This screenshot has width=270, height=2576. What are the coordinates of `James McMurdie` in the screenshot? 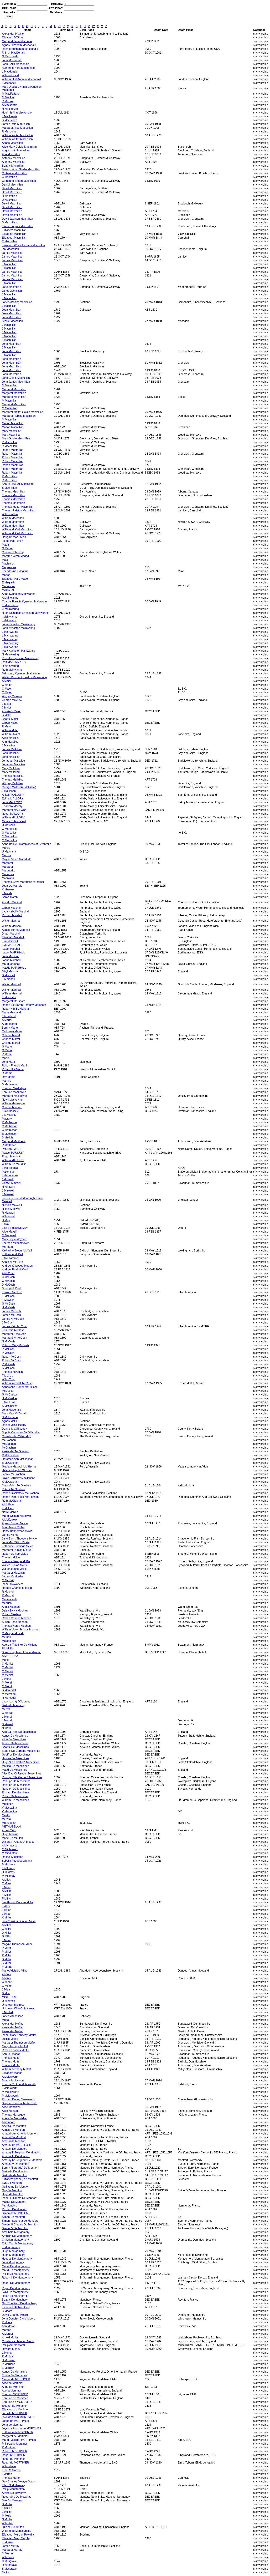 It's located at (12, 1576).